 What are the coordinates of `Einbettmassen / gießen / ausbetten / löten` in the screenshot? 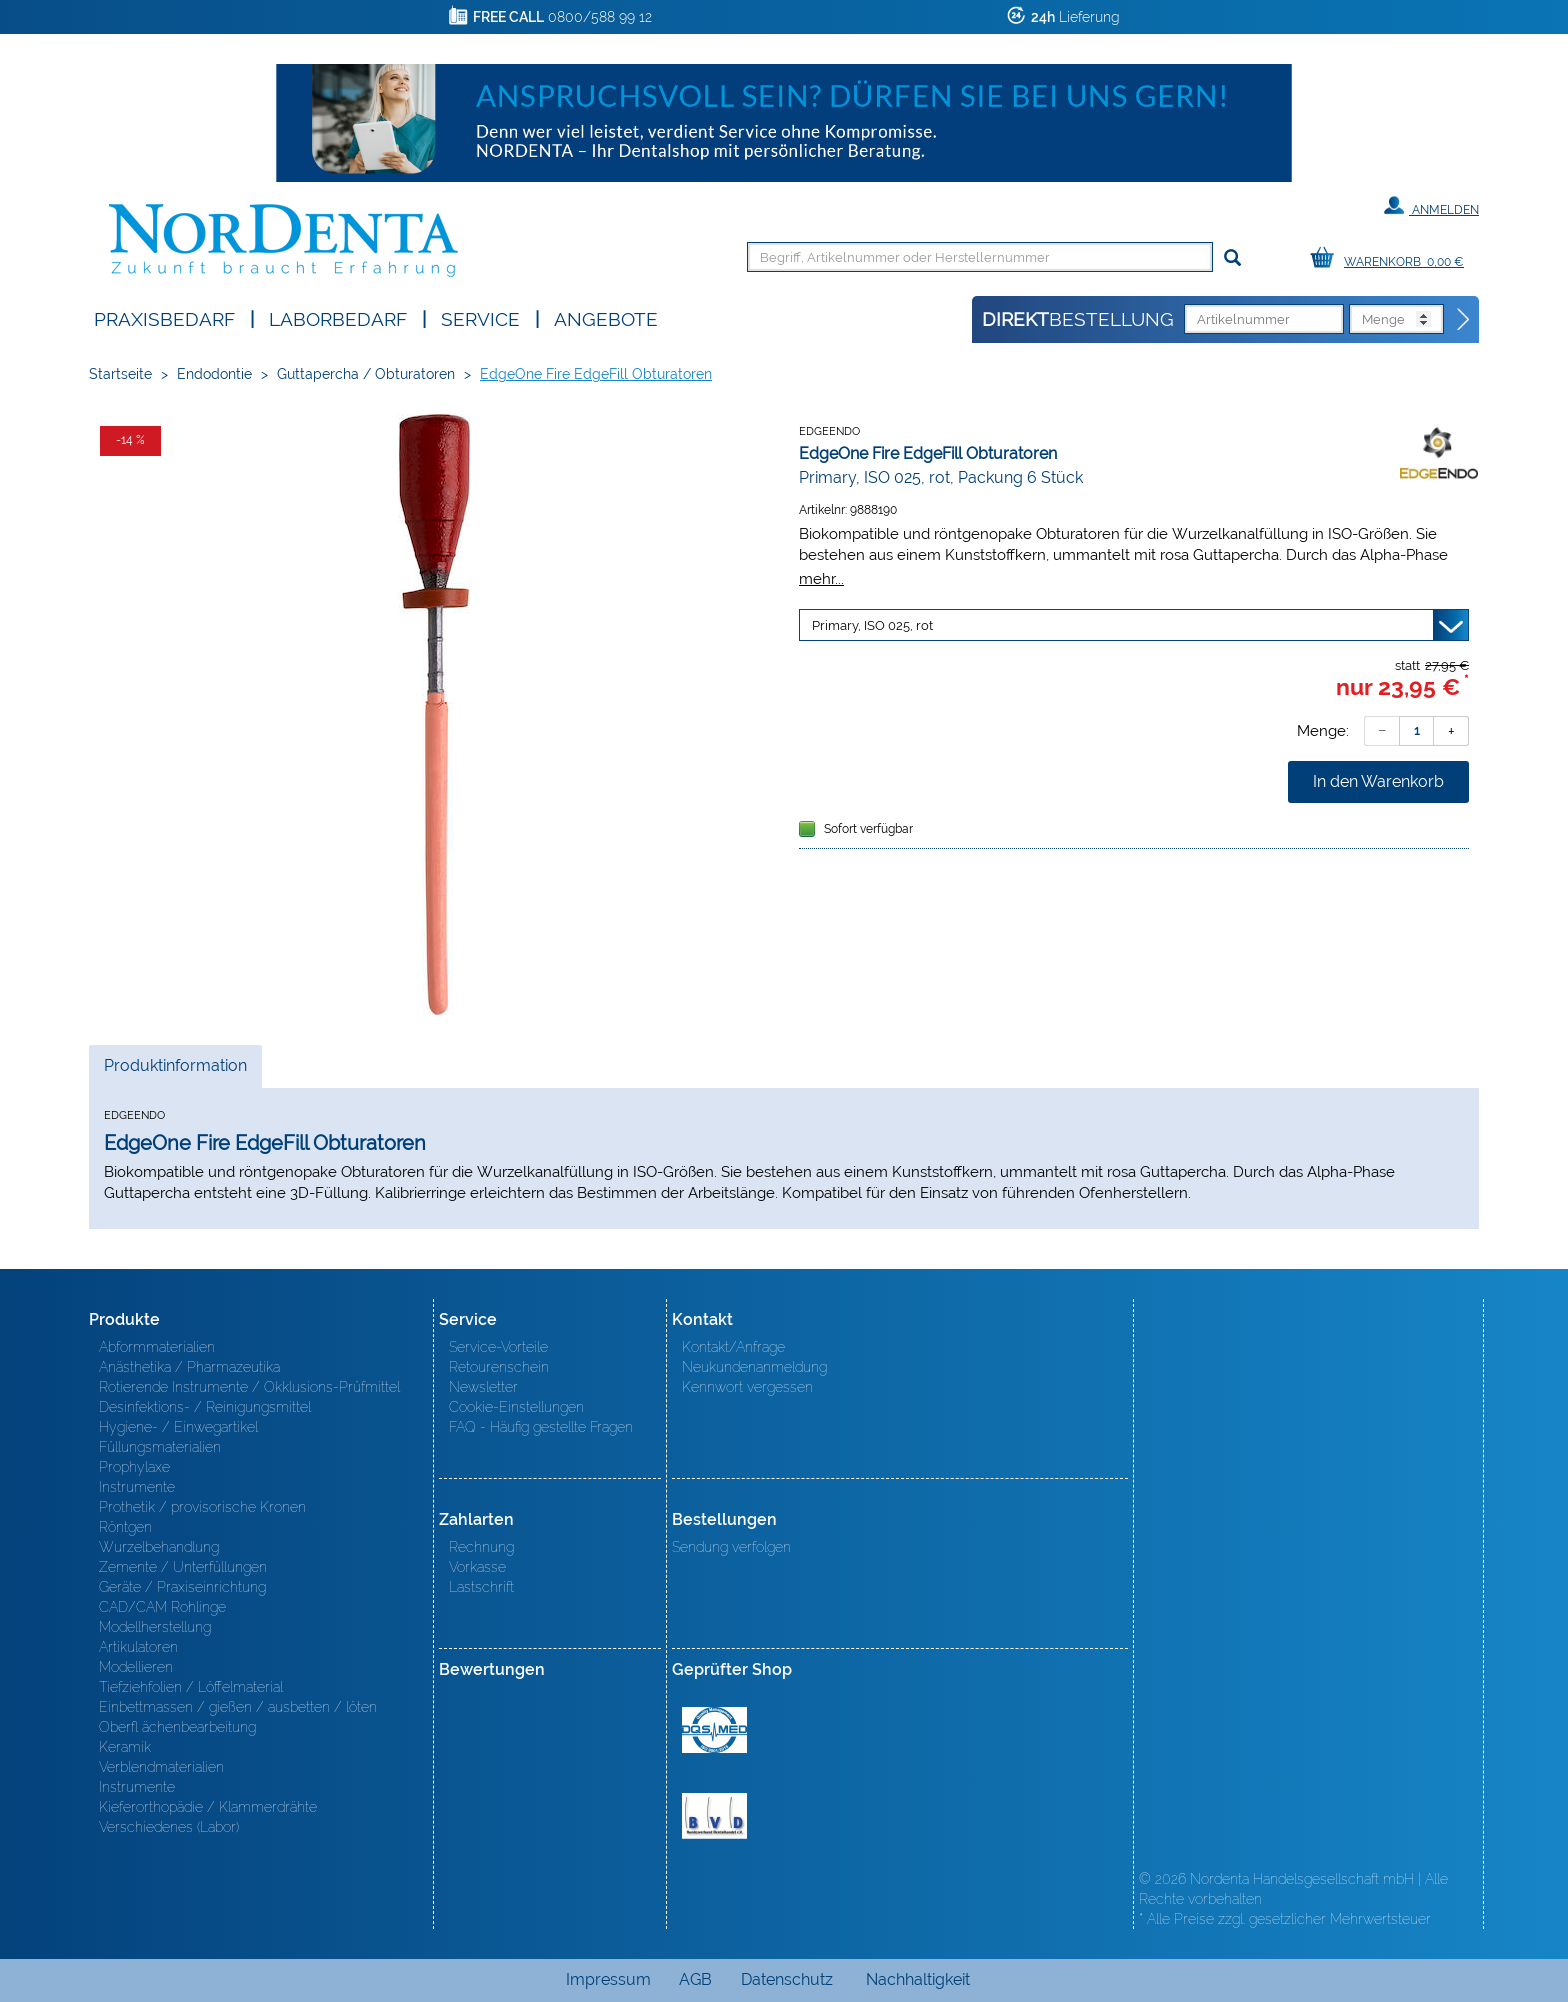 It's located at (238, 1707).